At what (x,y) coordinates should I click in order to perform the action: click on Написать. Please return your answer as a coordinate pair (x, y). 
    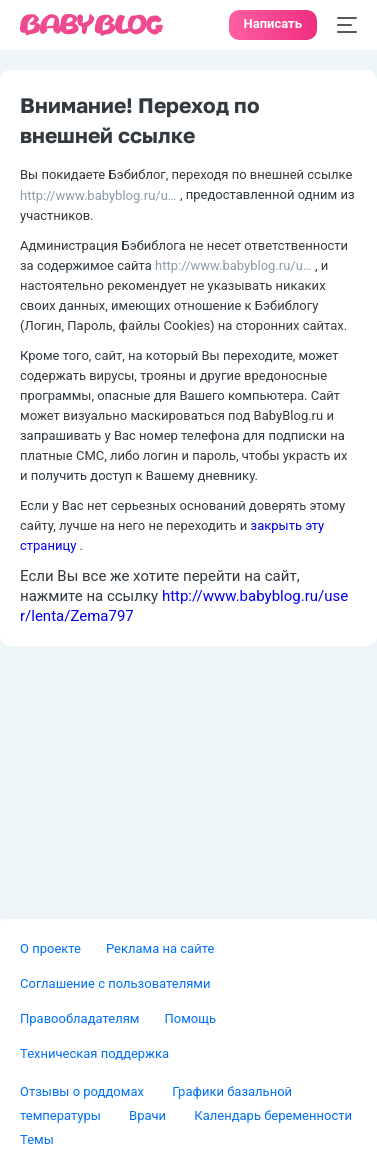
    Looking at the image, I should click on (273, 23).